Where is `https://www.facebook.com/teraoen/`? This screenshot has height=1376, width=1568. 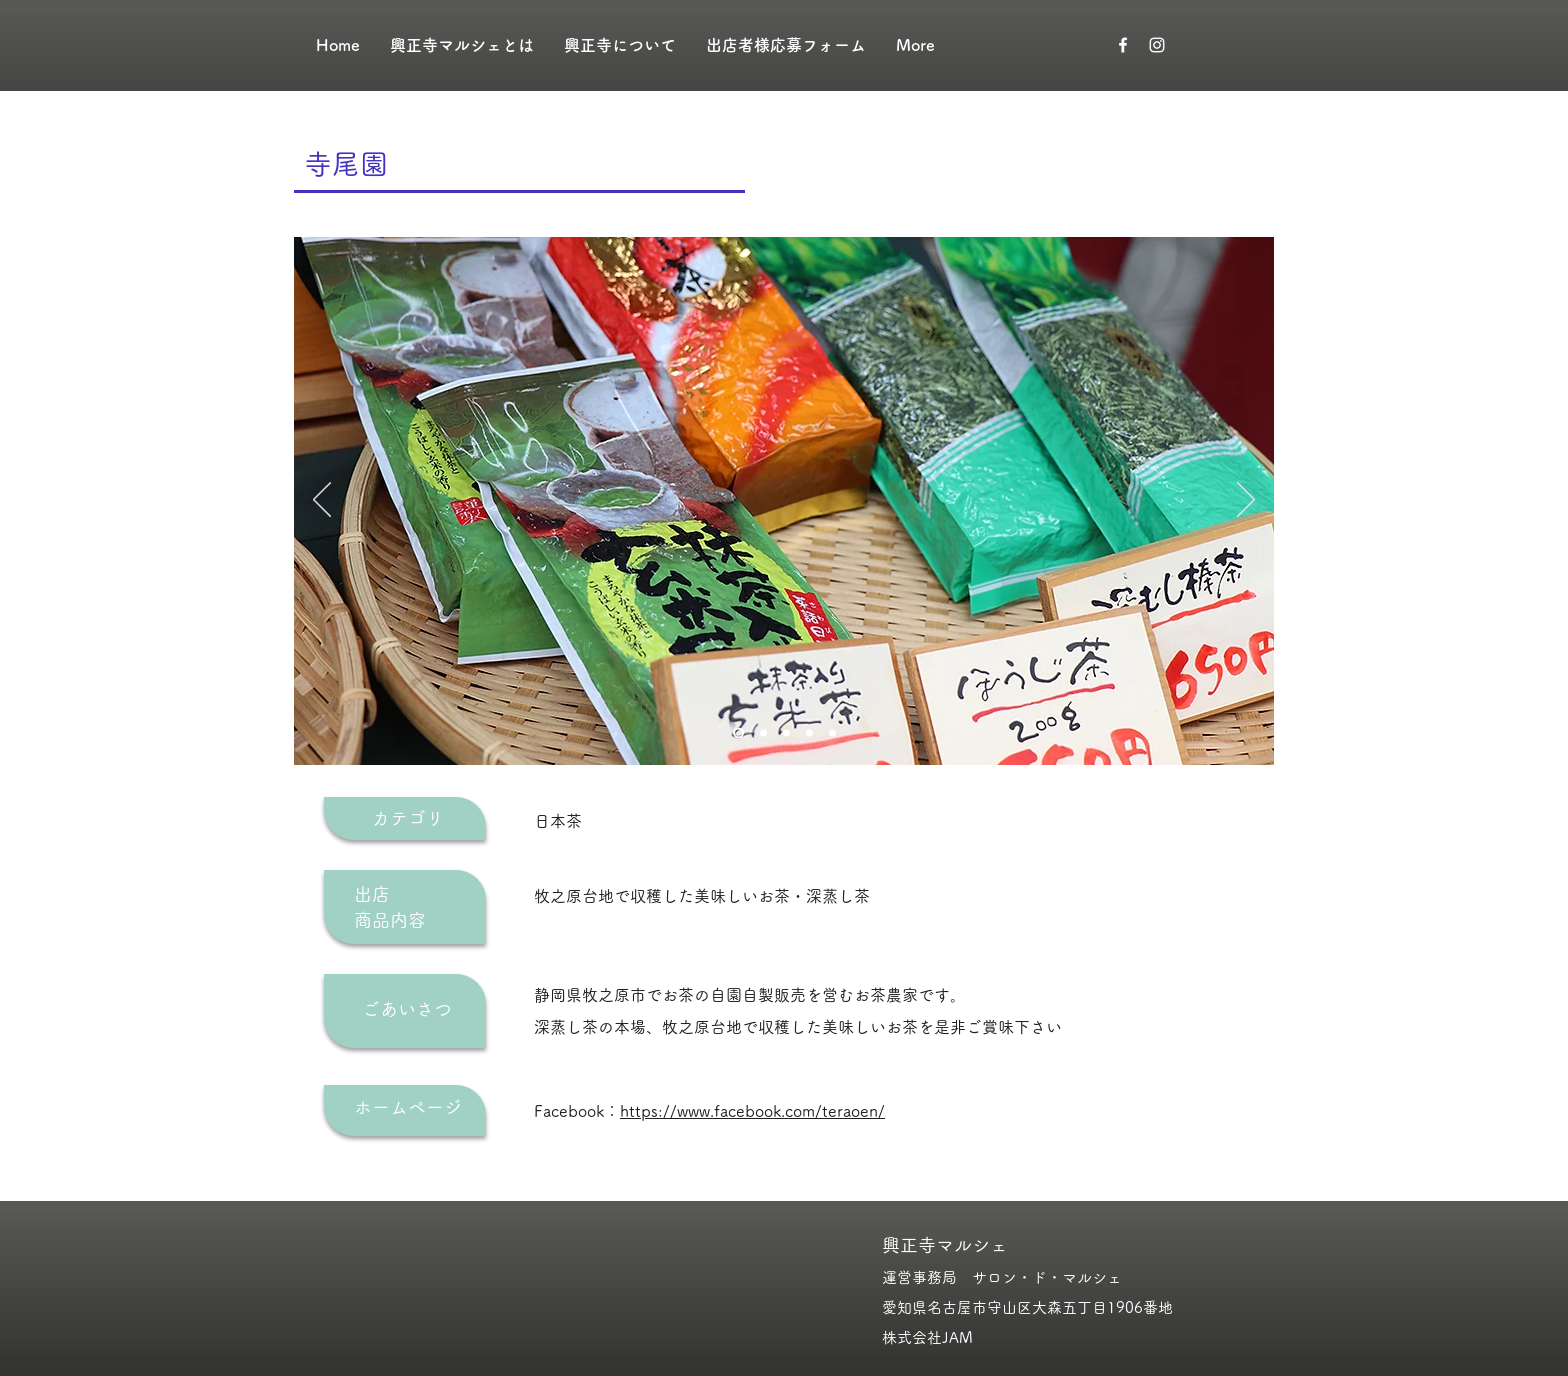 https://www.facebook.com/teraoen/ is located at coordinates (752, 1111).